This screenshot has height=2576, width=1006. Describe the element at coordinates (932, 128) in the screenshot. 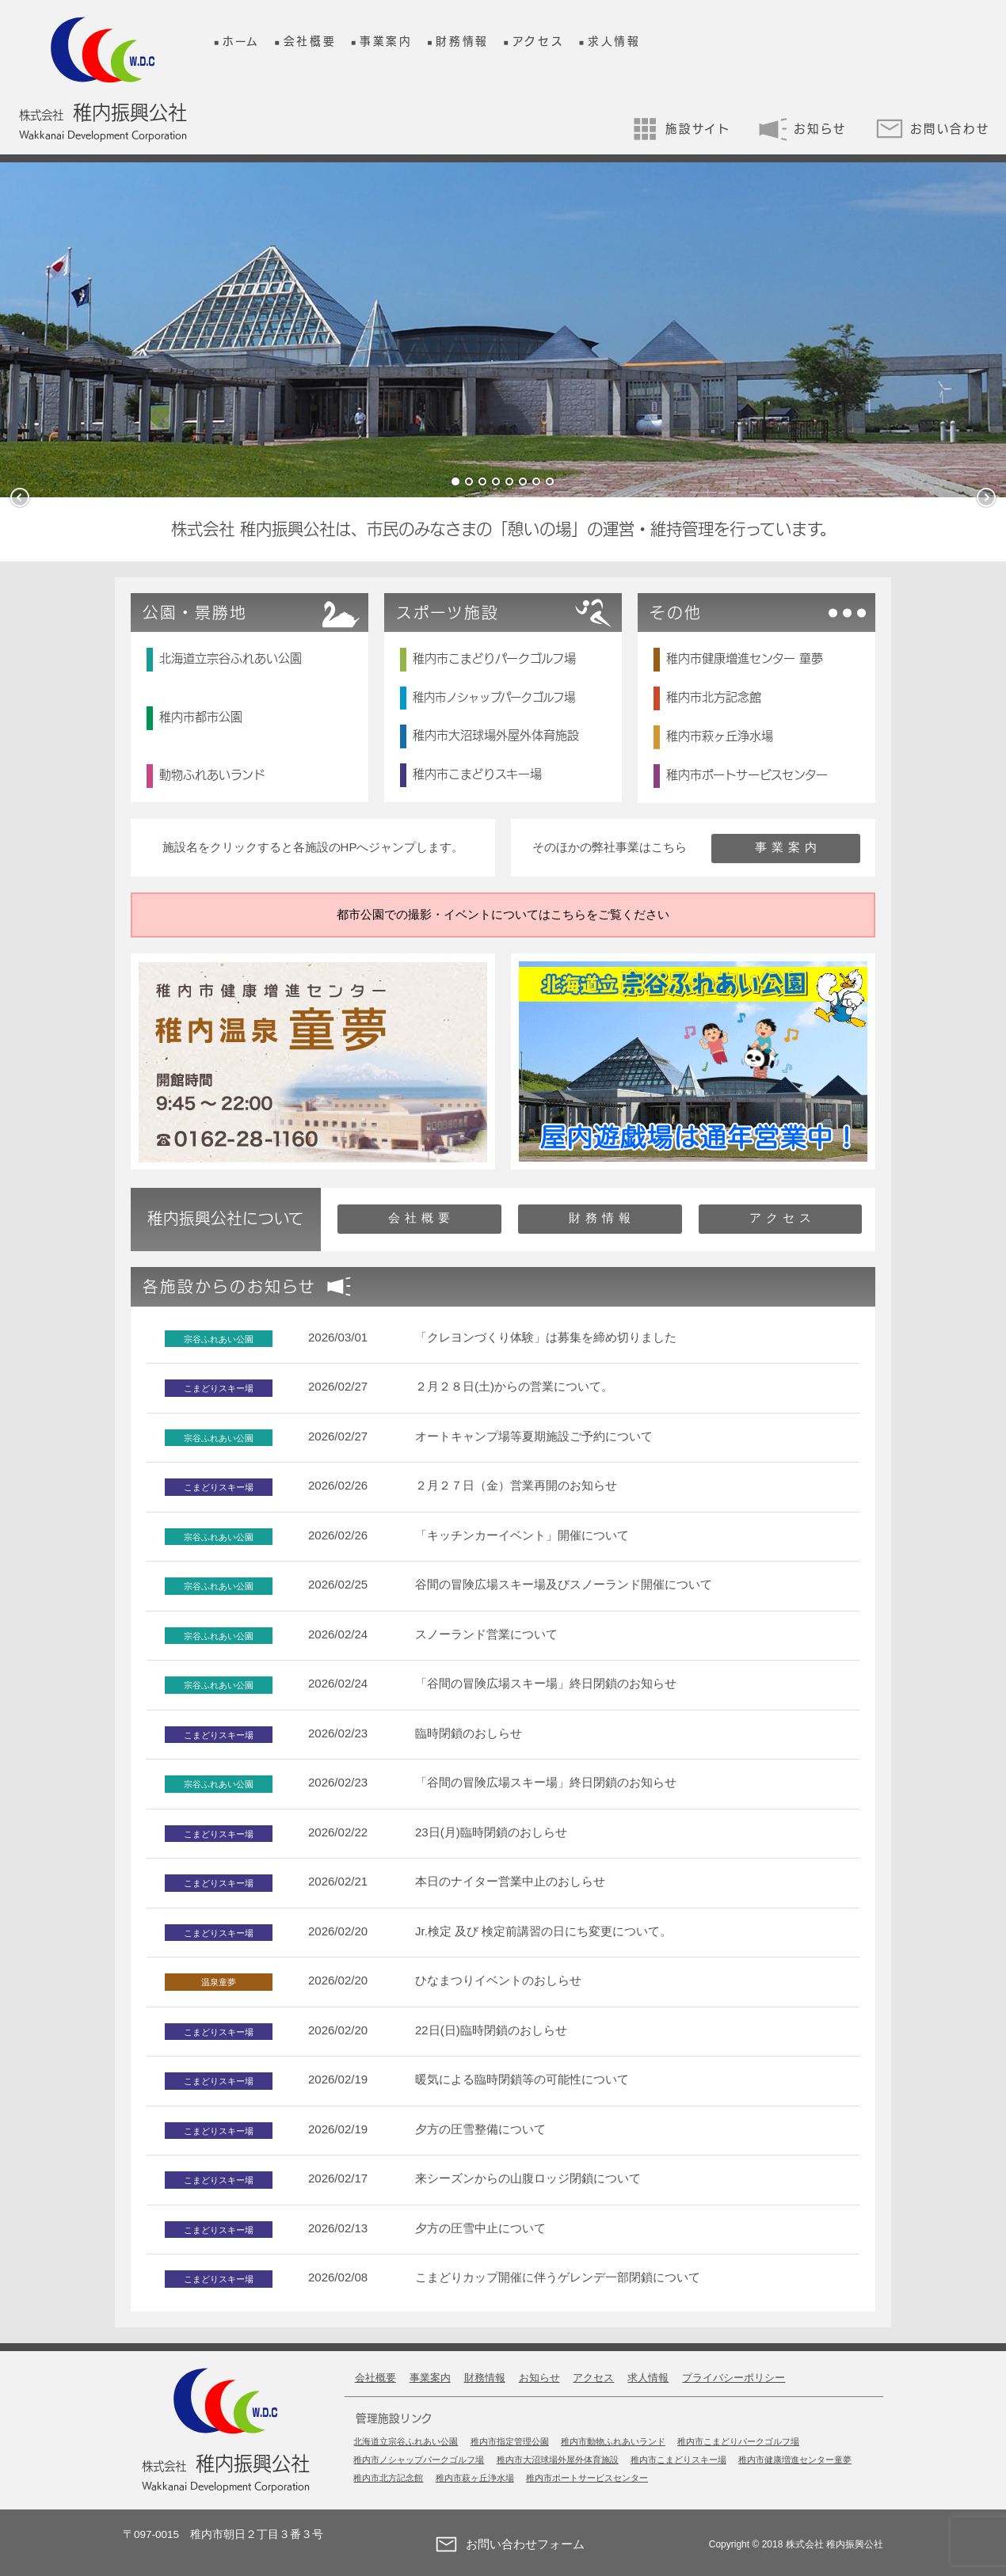

I see `お問い合わせ` at that location.